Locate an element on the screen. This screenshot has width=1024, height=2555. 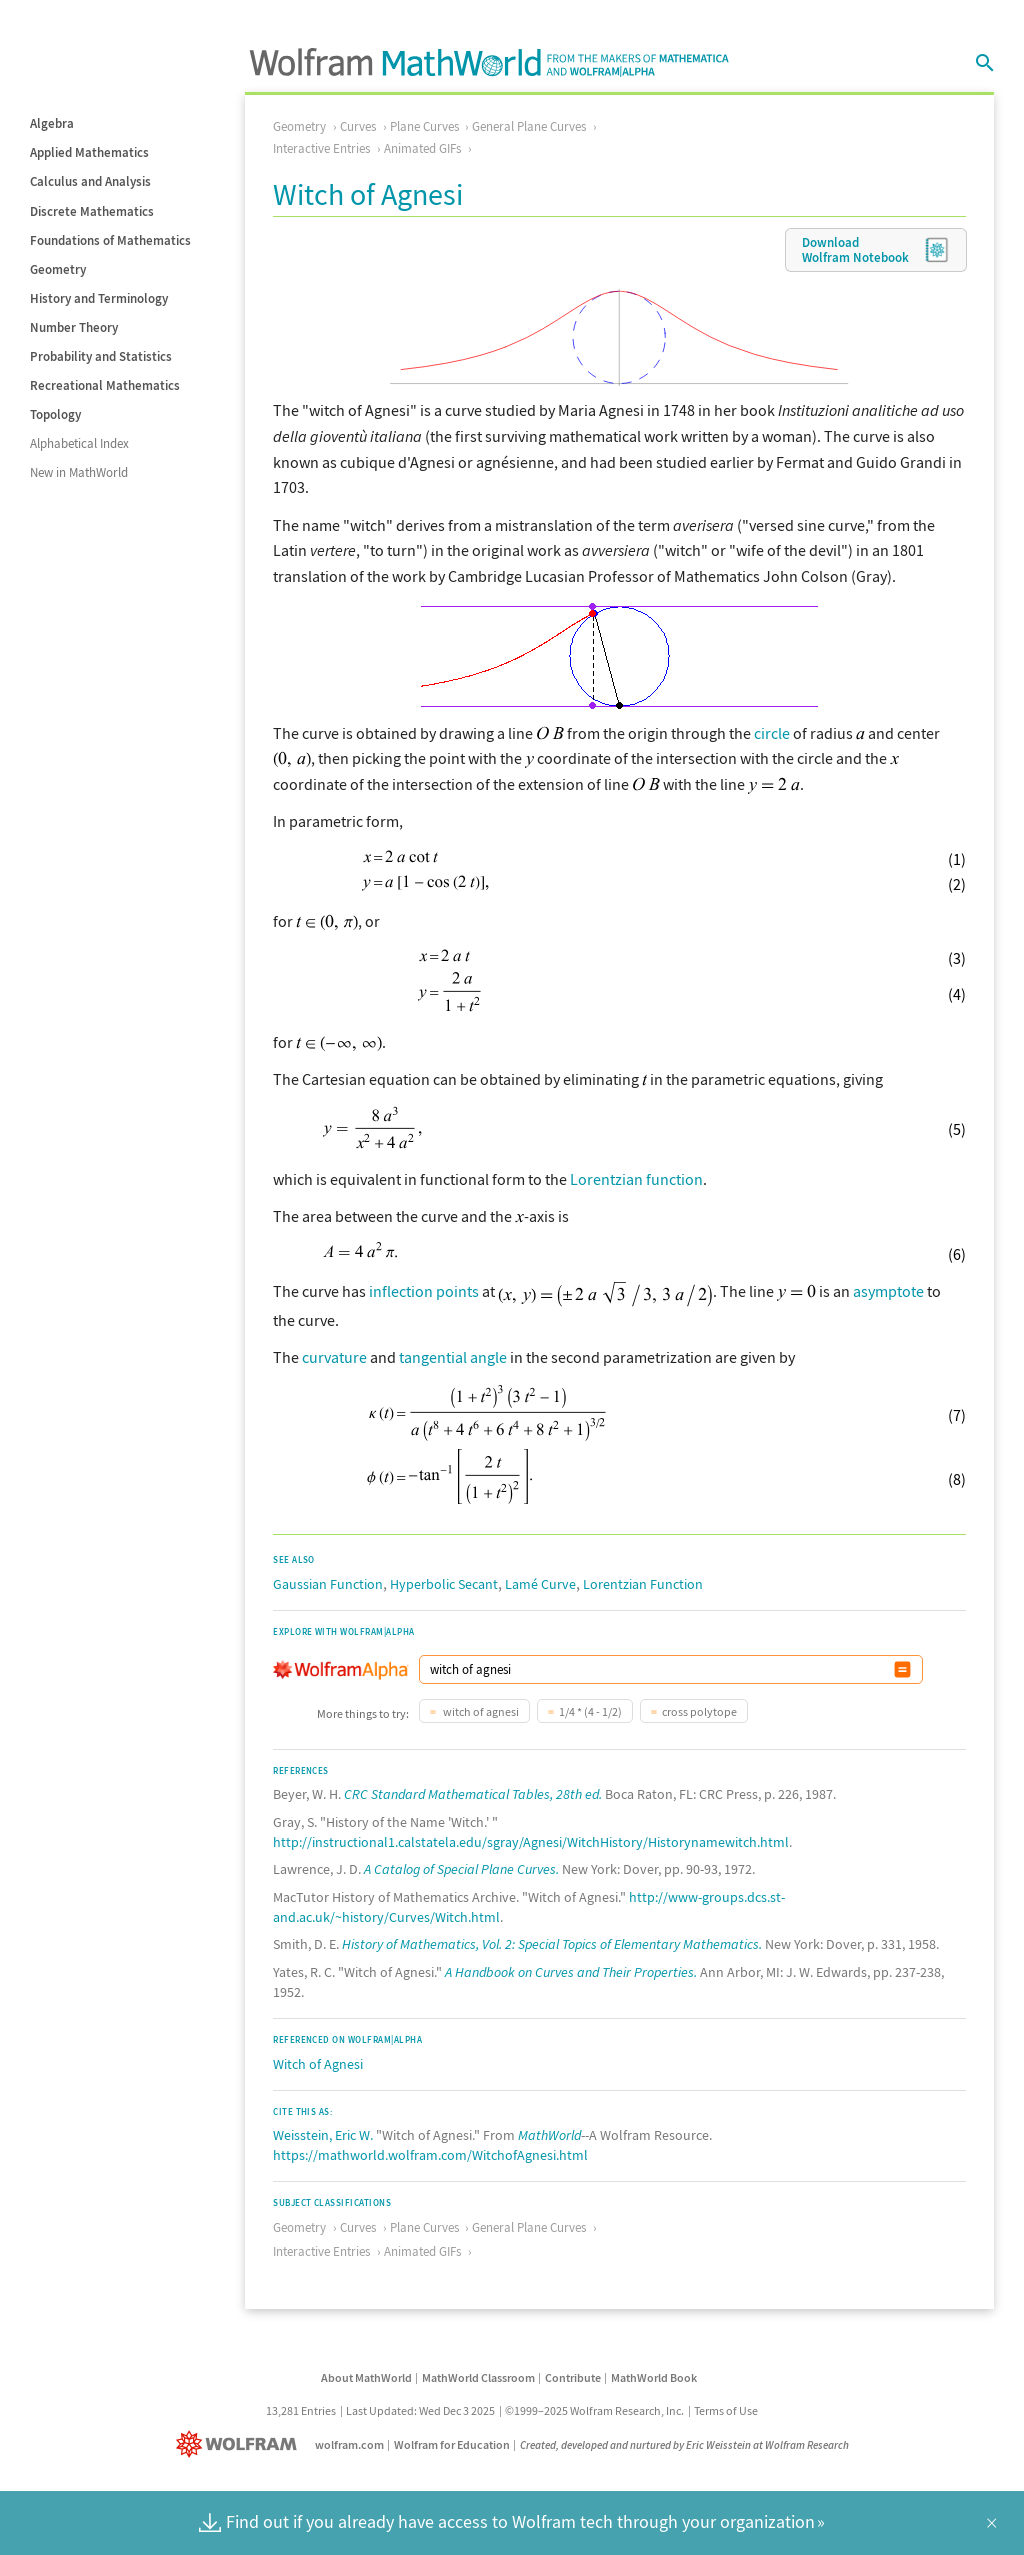
Recreational Mathematics is located at coordinates (105, 385).